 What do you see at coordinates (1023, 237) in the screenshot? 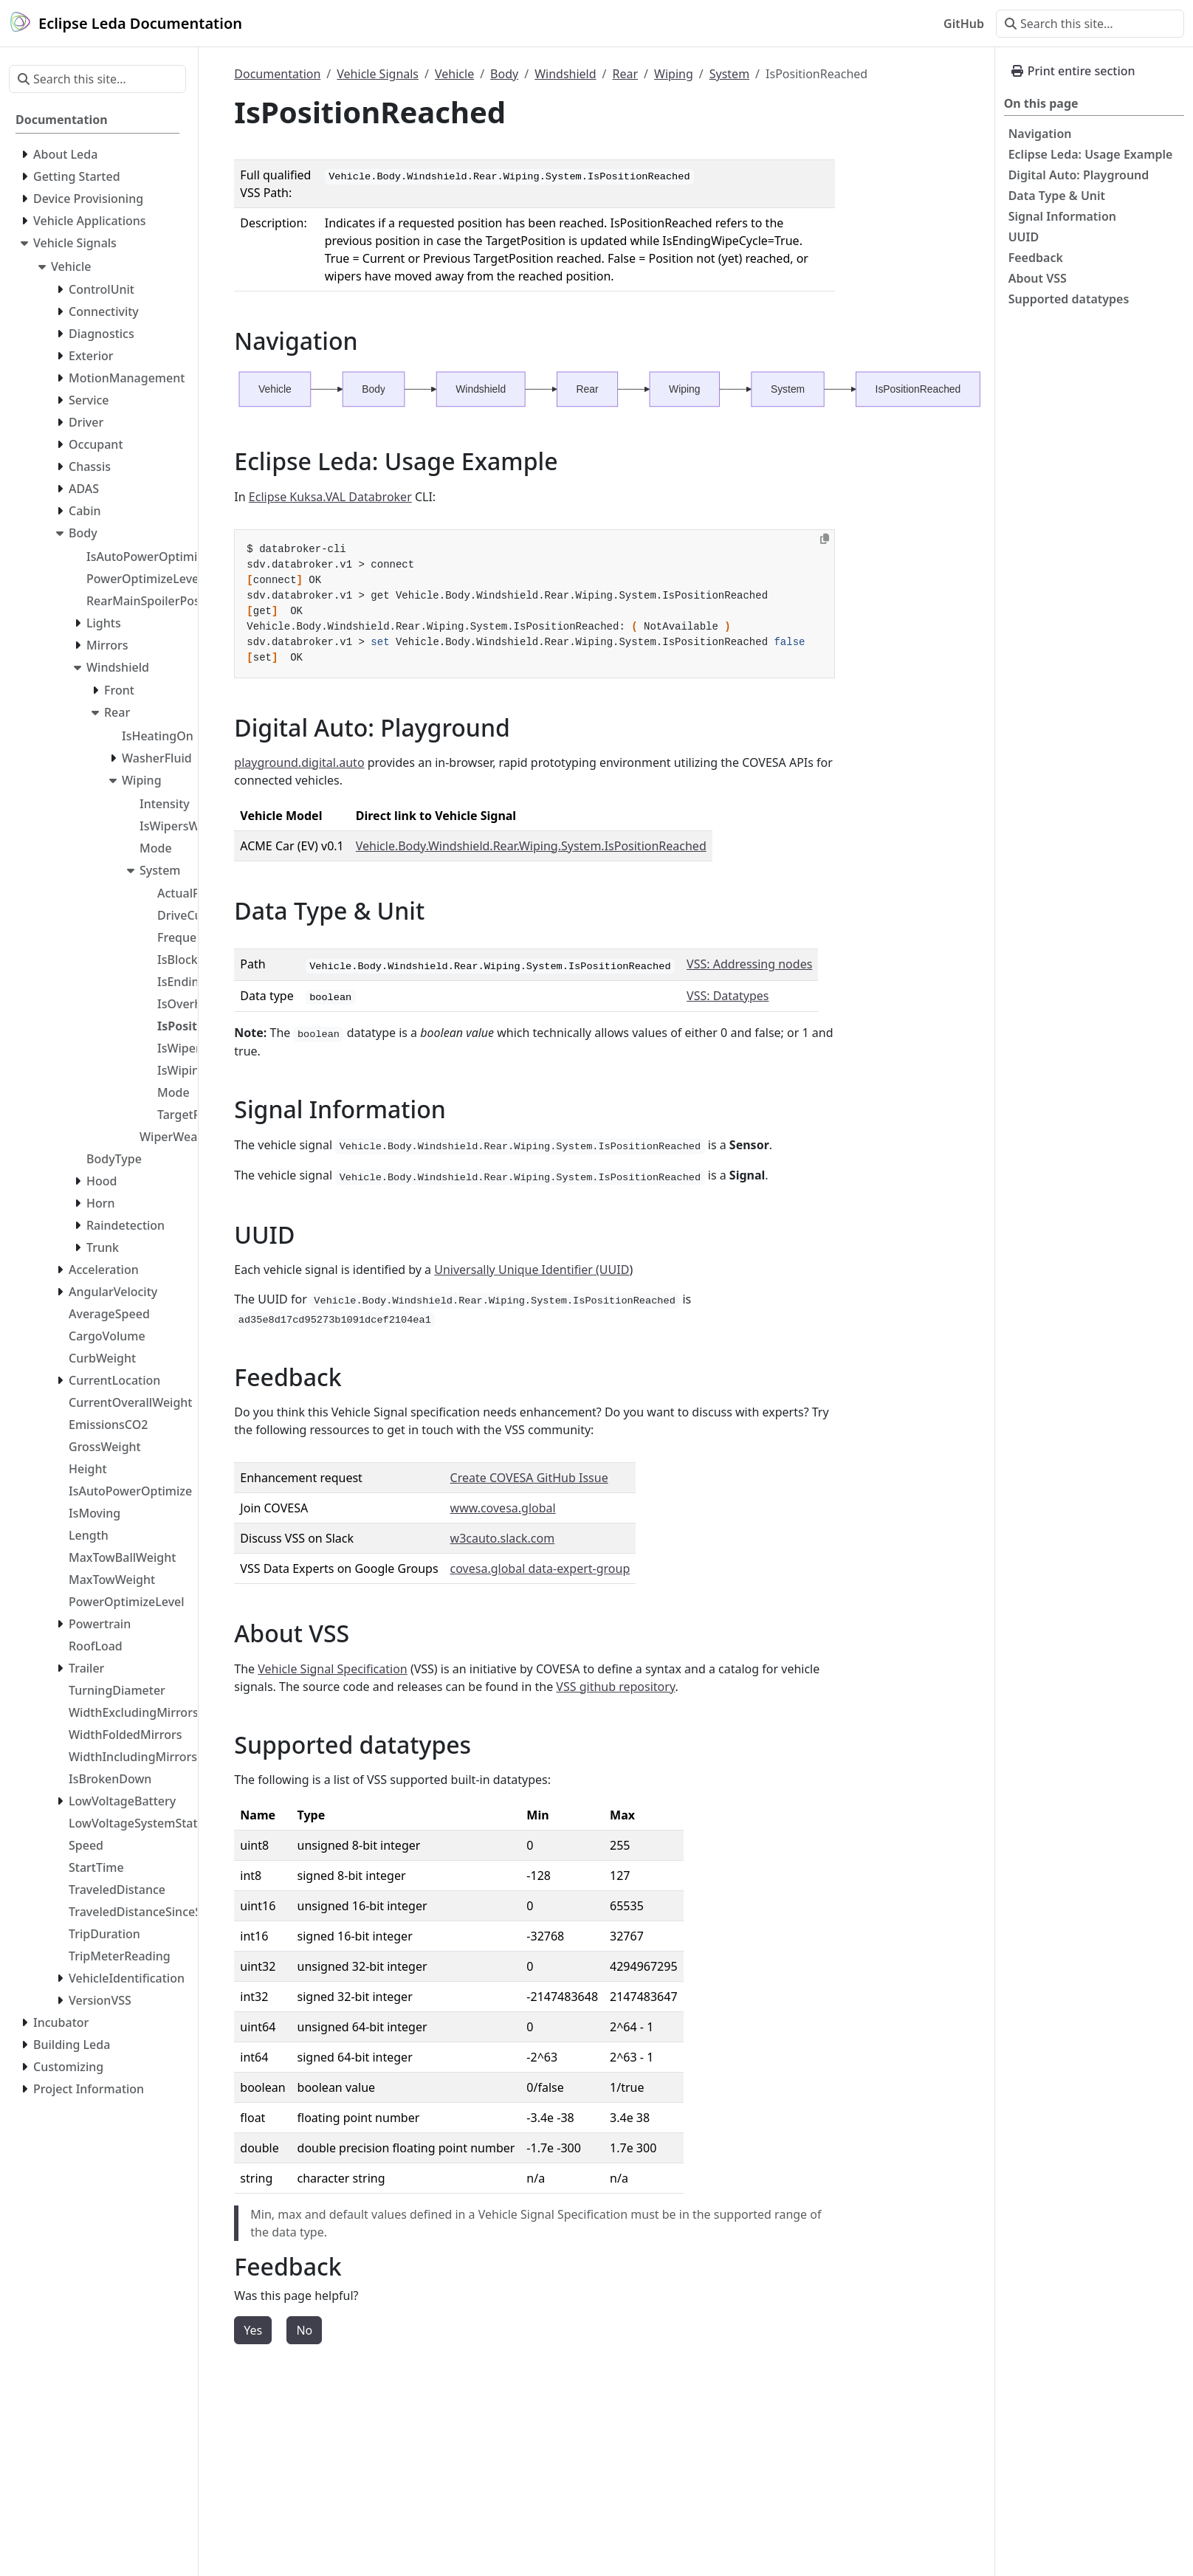
I see `UUID` at bounding box center [1023, 237].